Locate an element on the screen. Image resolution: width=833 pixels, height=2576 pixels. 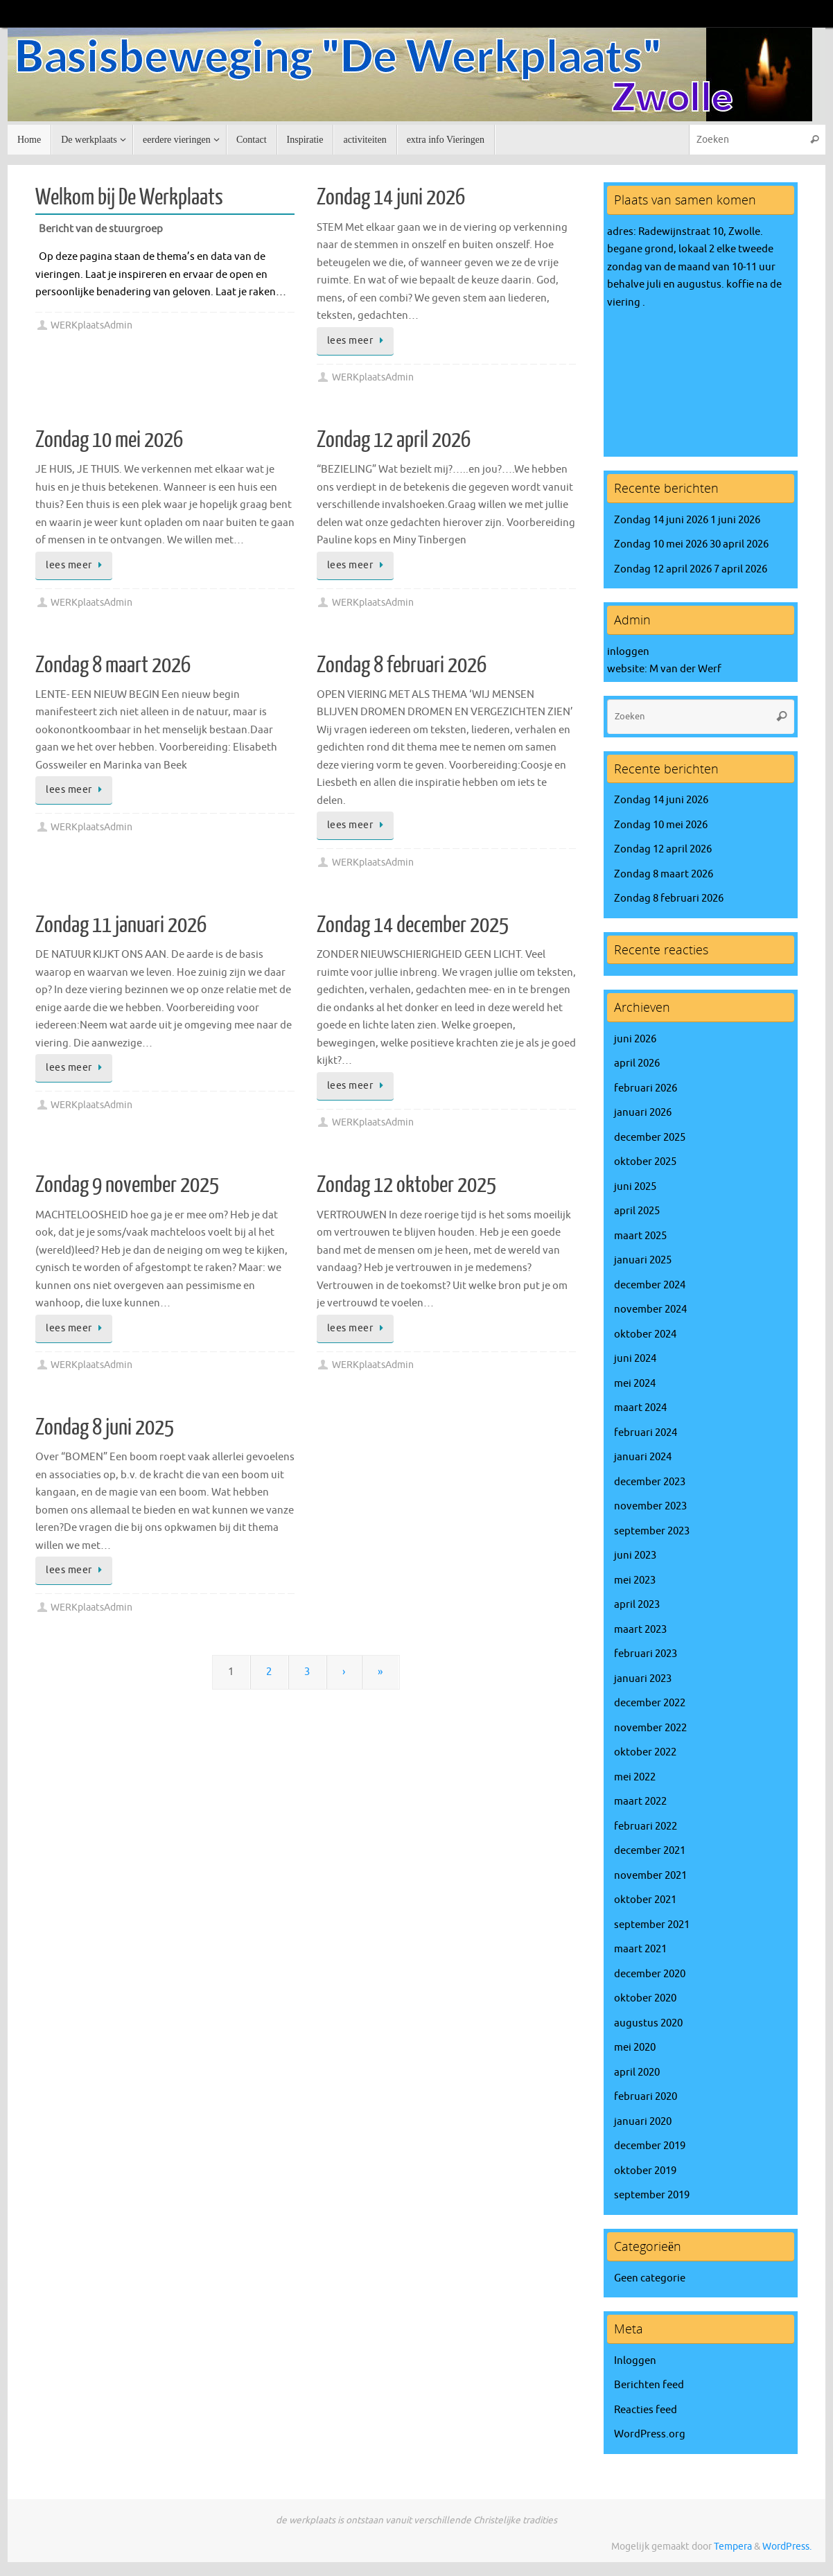
Welkom bij De Werkplaats is located at coordinates (129, 197).